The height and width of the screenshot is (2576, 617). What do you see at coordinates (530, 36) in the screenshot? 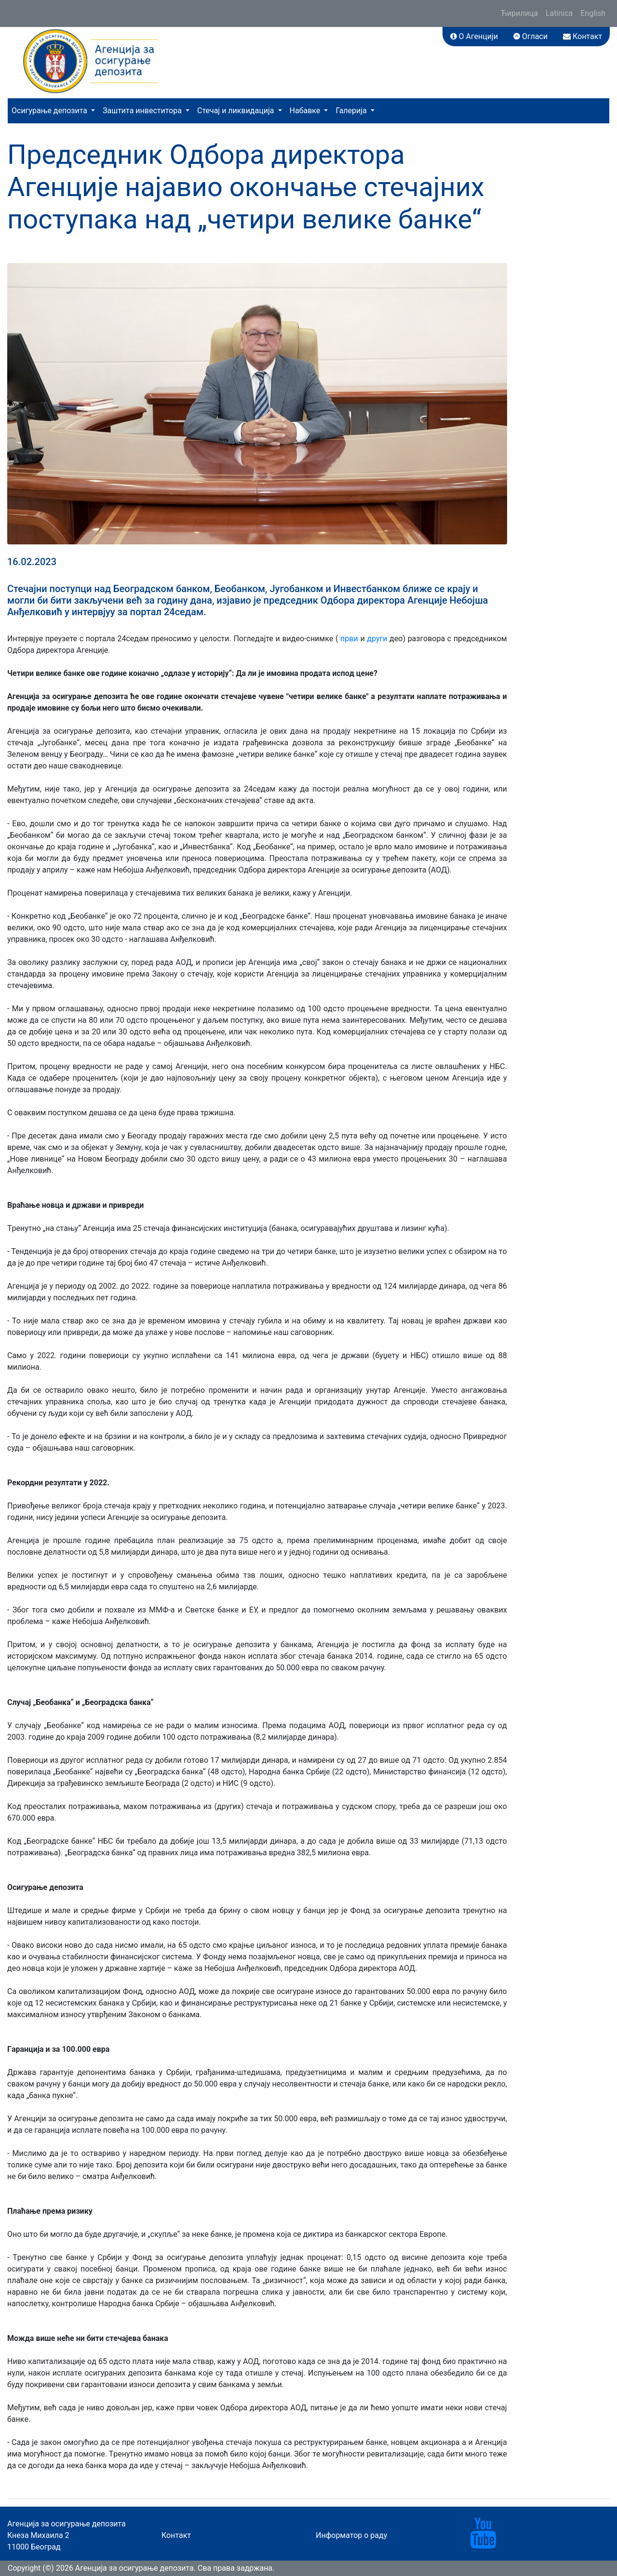
I see `Огласи` at bounding box center [530, 36].